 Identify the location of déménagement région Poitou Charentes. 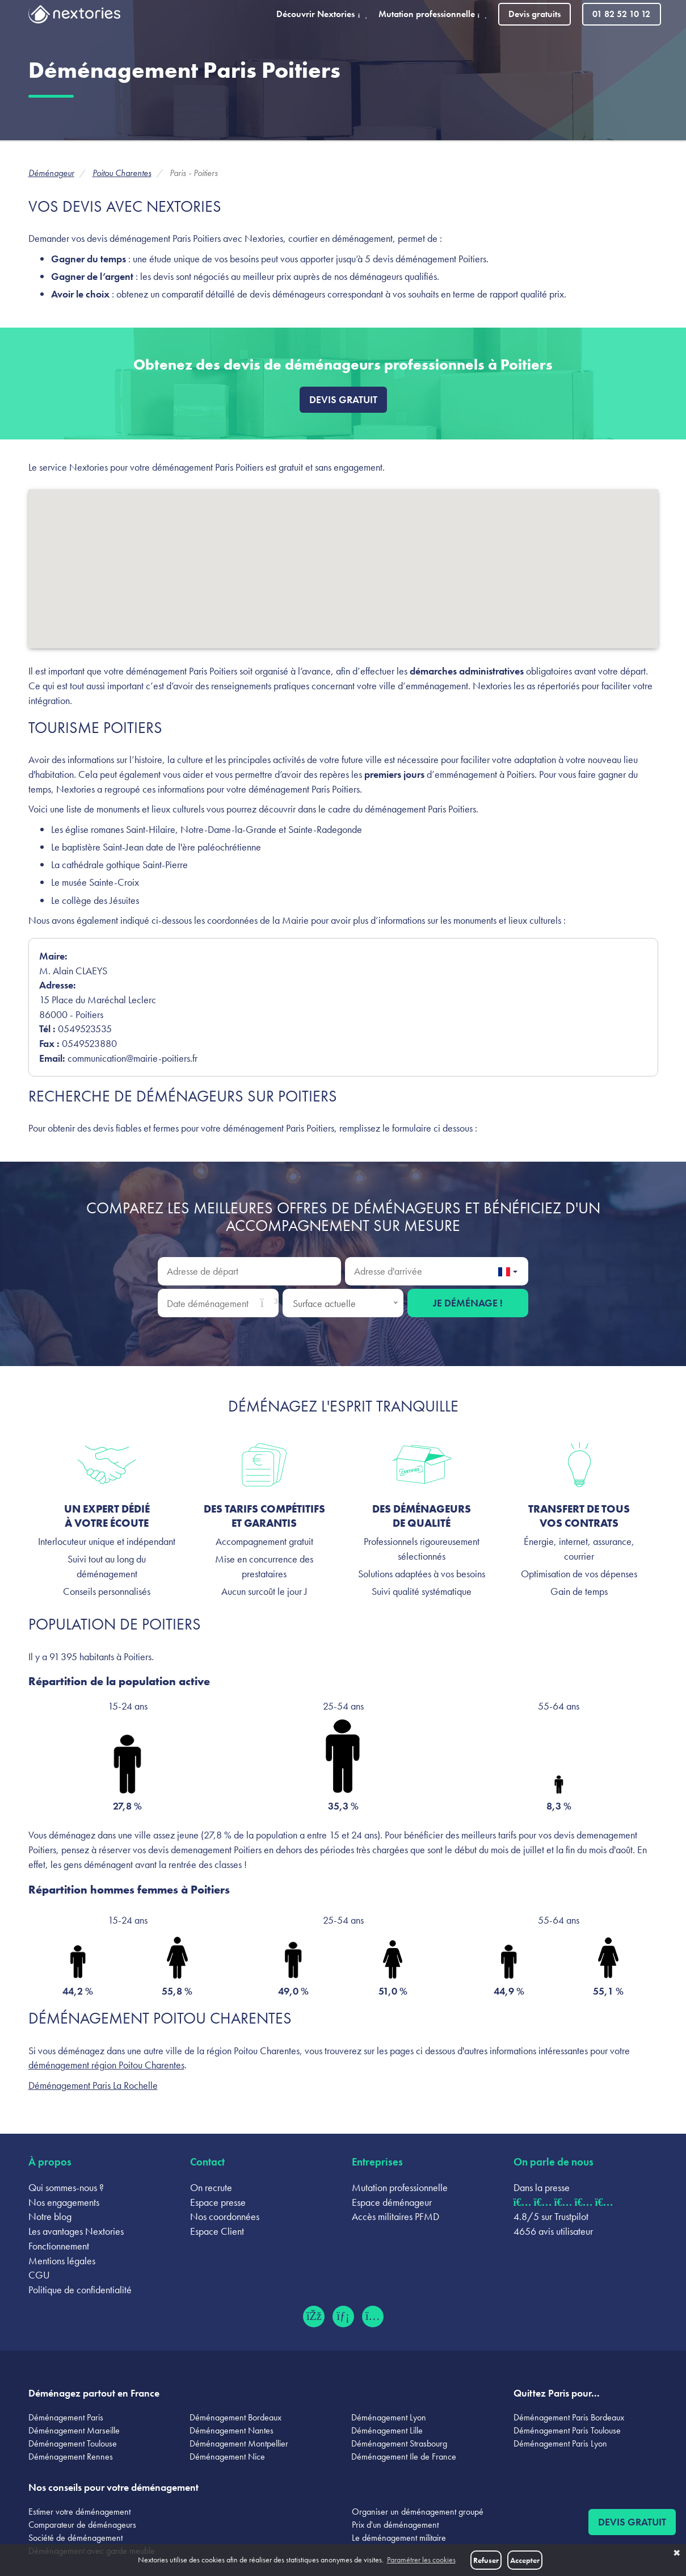
(106, 2064).